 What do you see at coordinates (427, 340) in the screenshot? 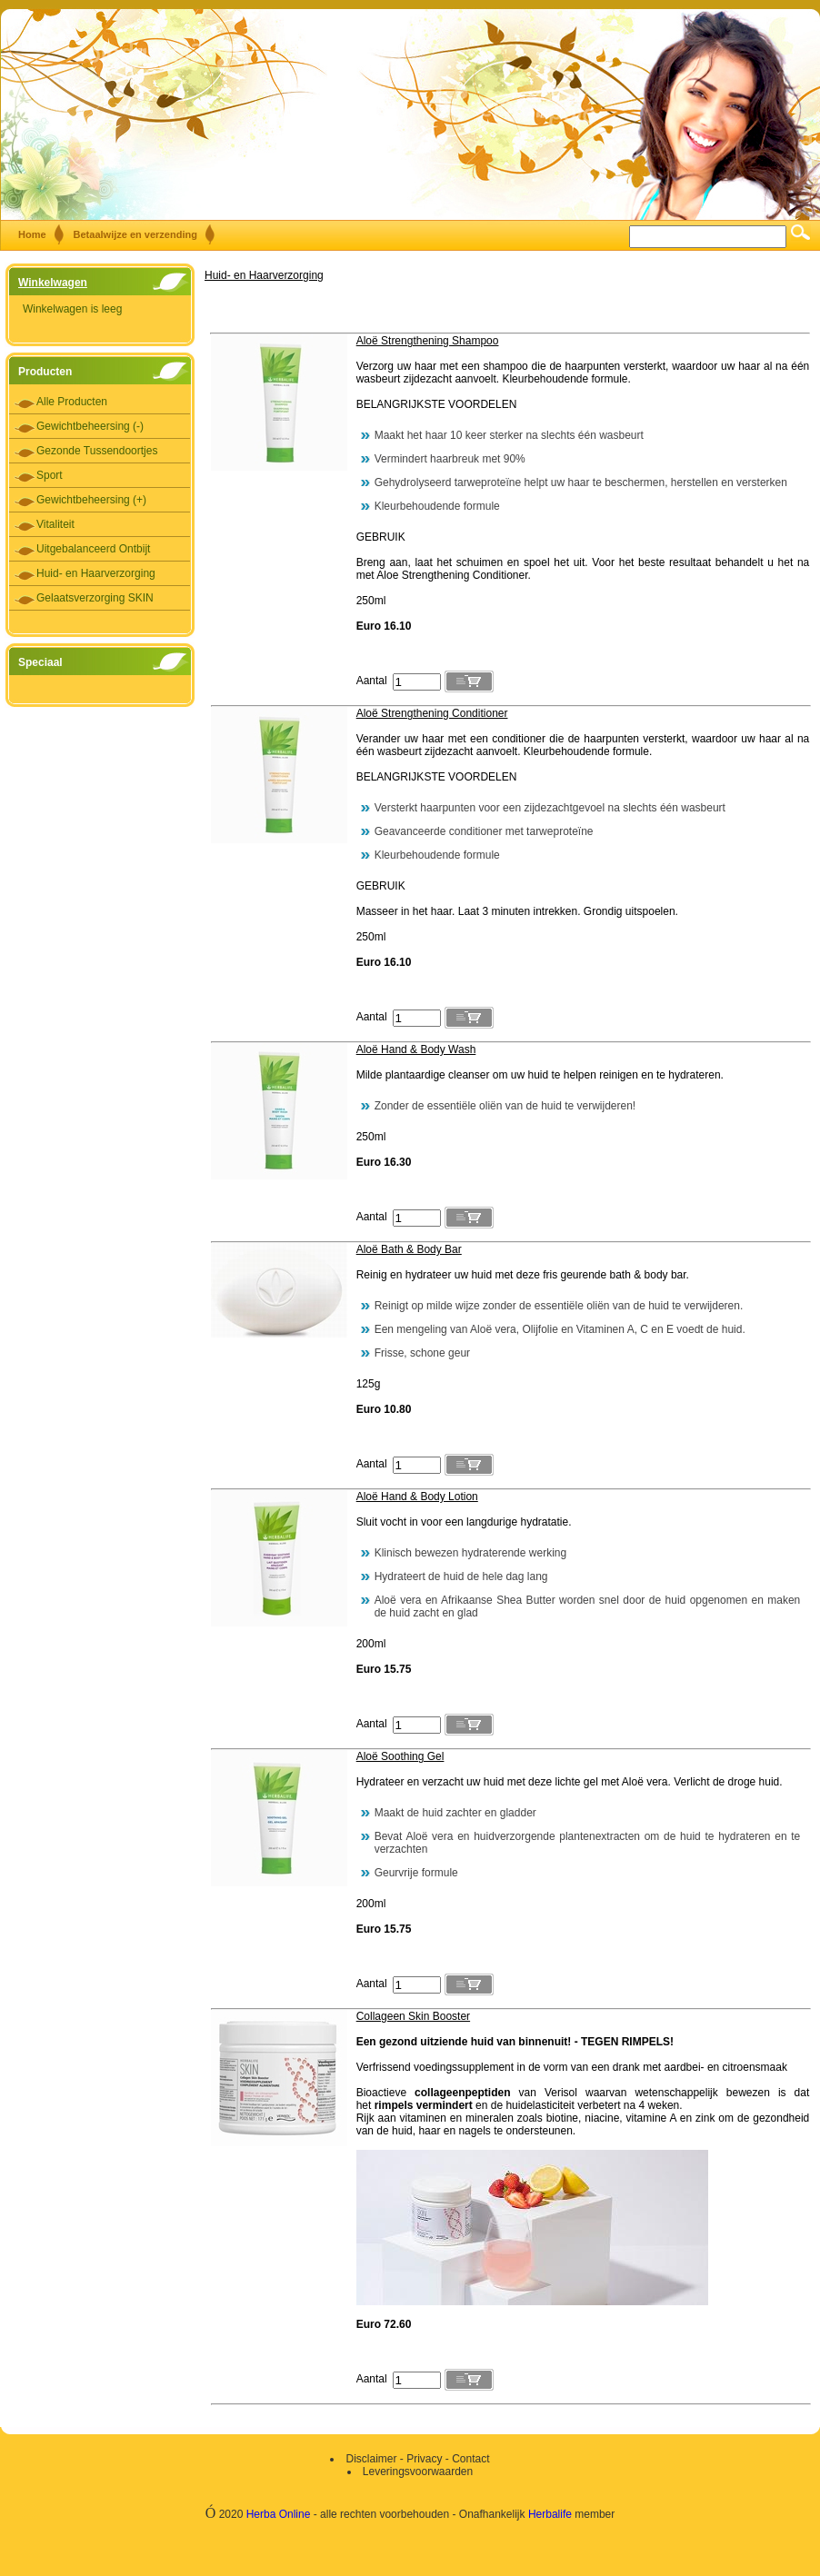
I see `Aloë Strengthening Shampoo` at bounding box center [427, 340].